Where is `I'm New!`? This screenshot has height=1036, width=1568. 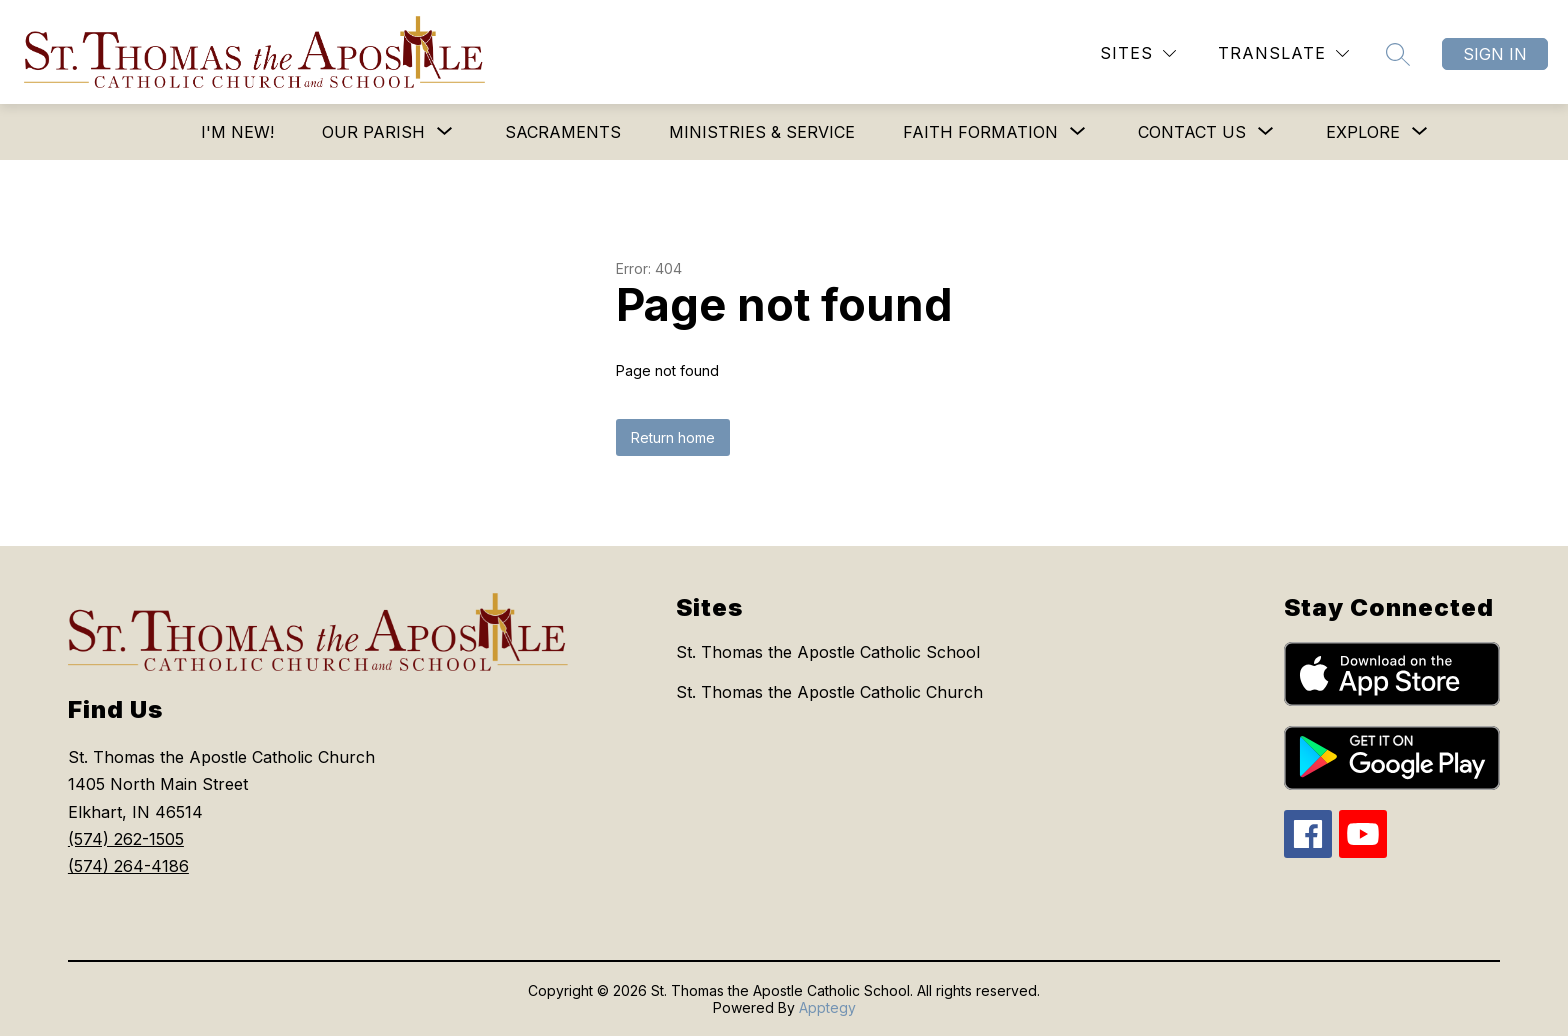
I'm New! is located at coordinates (237, 132).